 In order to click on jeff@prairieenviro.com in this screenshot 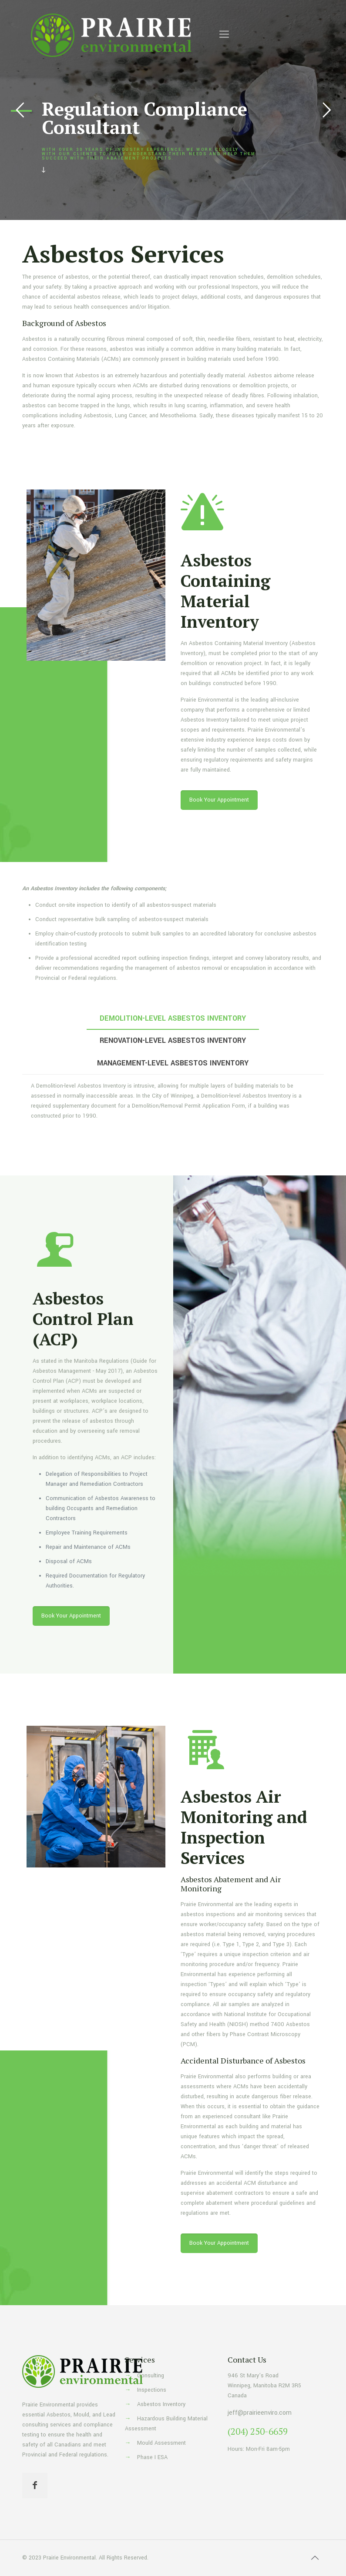, I will do `click(260, 2412)`.